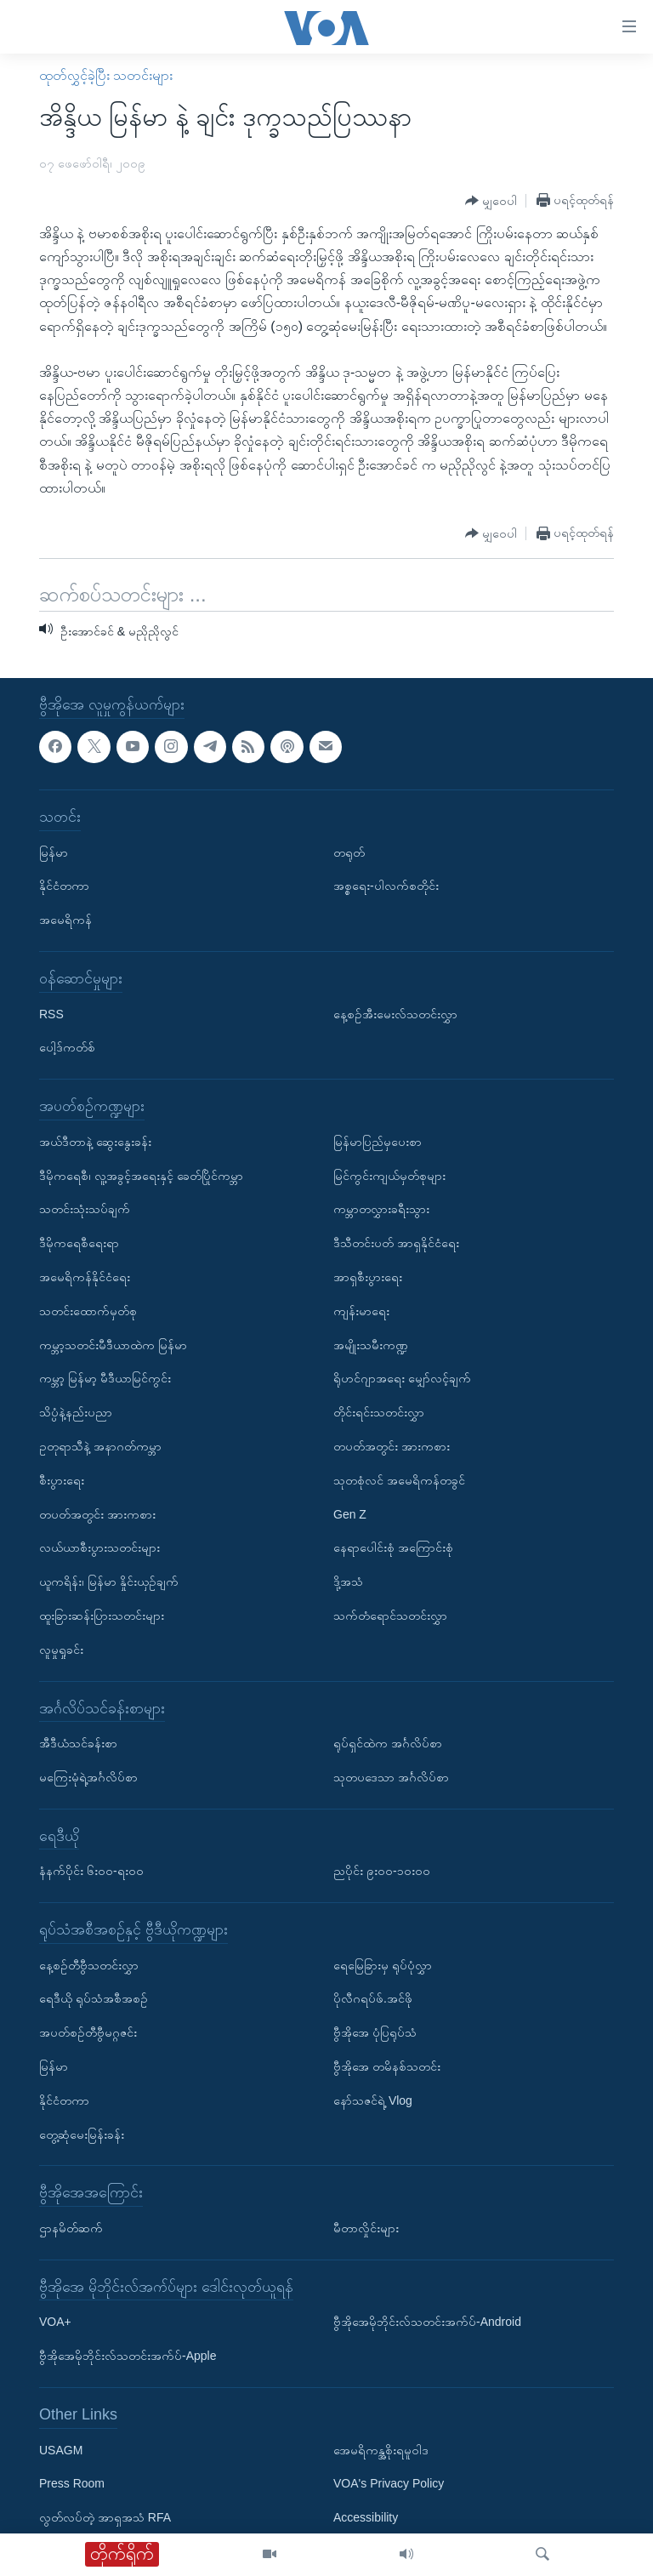 The image size is (653, 2576). I want to click on [Button], so click(491, 201).